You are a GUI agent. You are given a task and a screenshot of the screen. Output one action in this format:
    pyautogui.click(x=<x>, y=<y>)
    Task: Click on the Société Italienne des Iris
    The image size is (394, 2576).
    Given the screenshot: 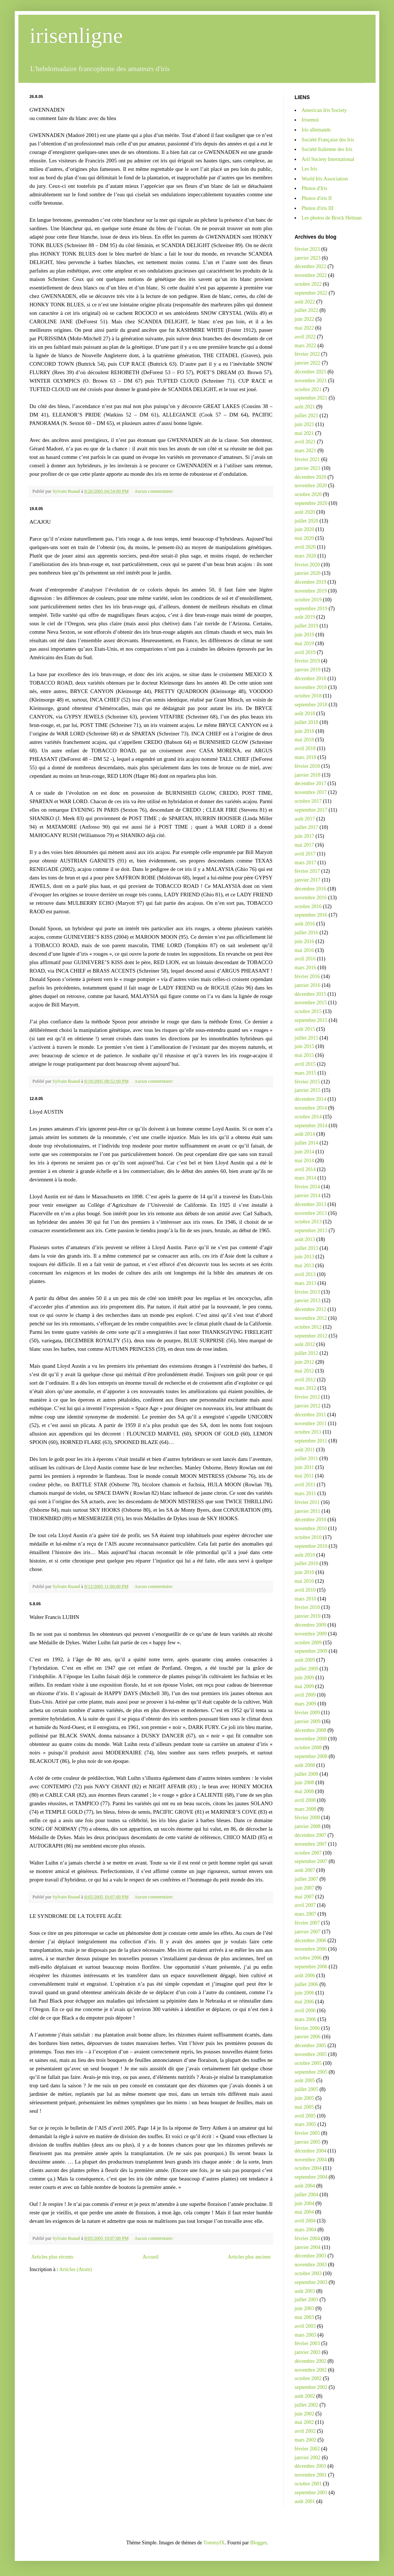 What is the action you would take?
    pyautogui.click(x=327, y=149)
    